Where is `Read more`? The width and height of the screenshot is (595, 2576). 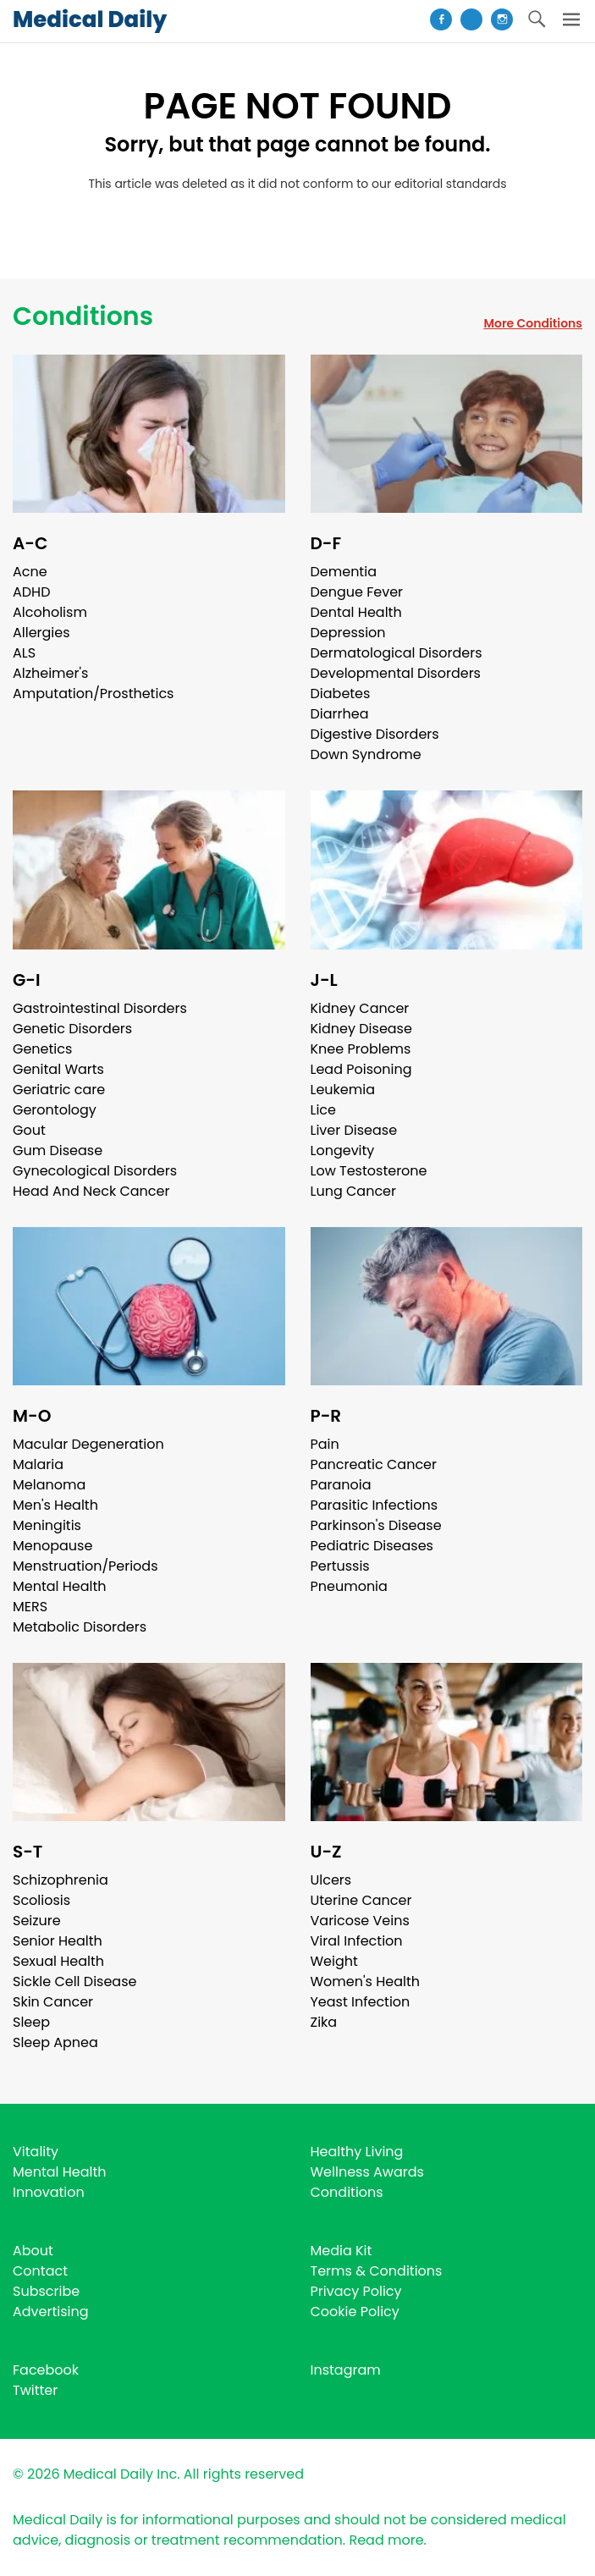 Read more is located at coordinates (386, 2540).